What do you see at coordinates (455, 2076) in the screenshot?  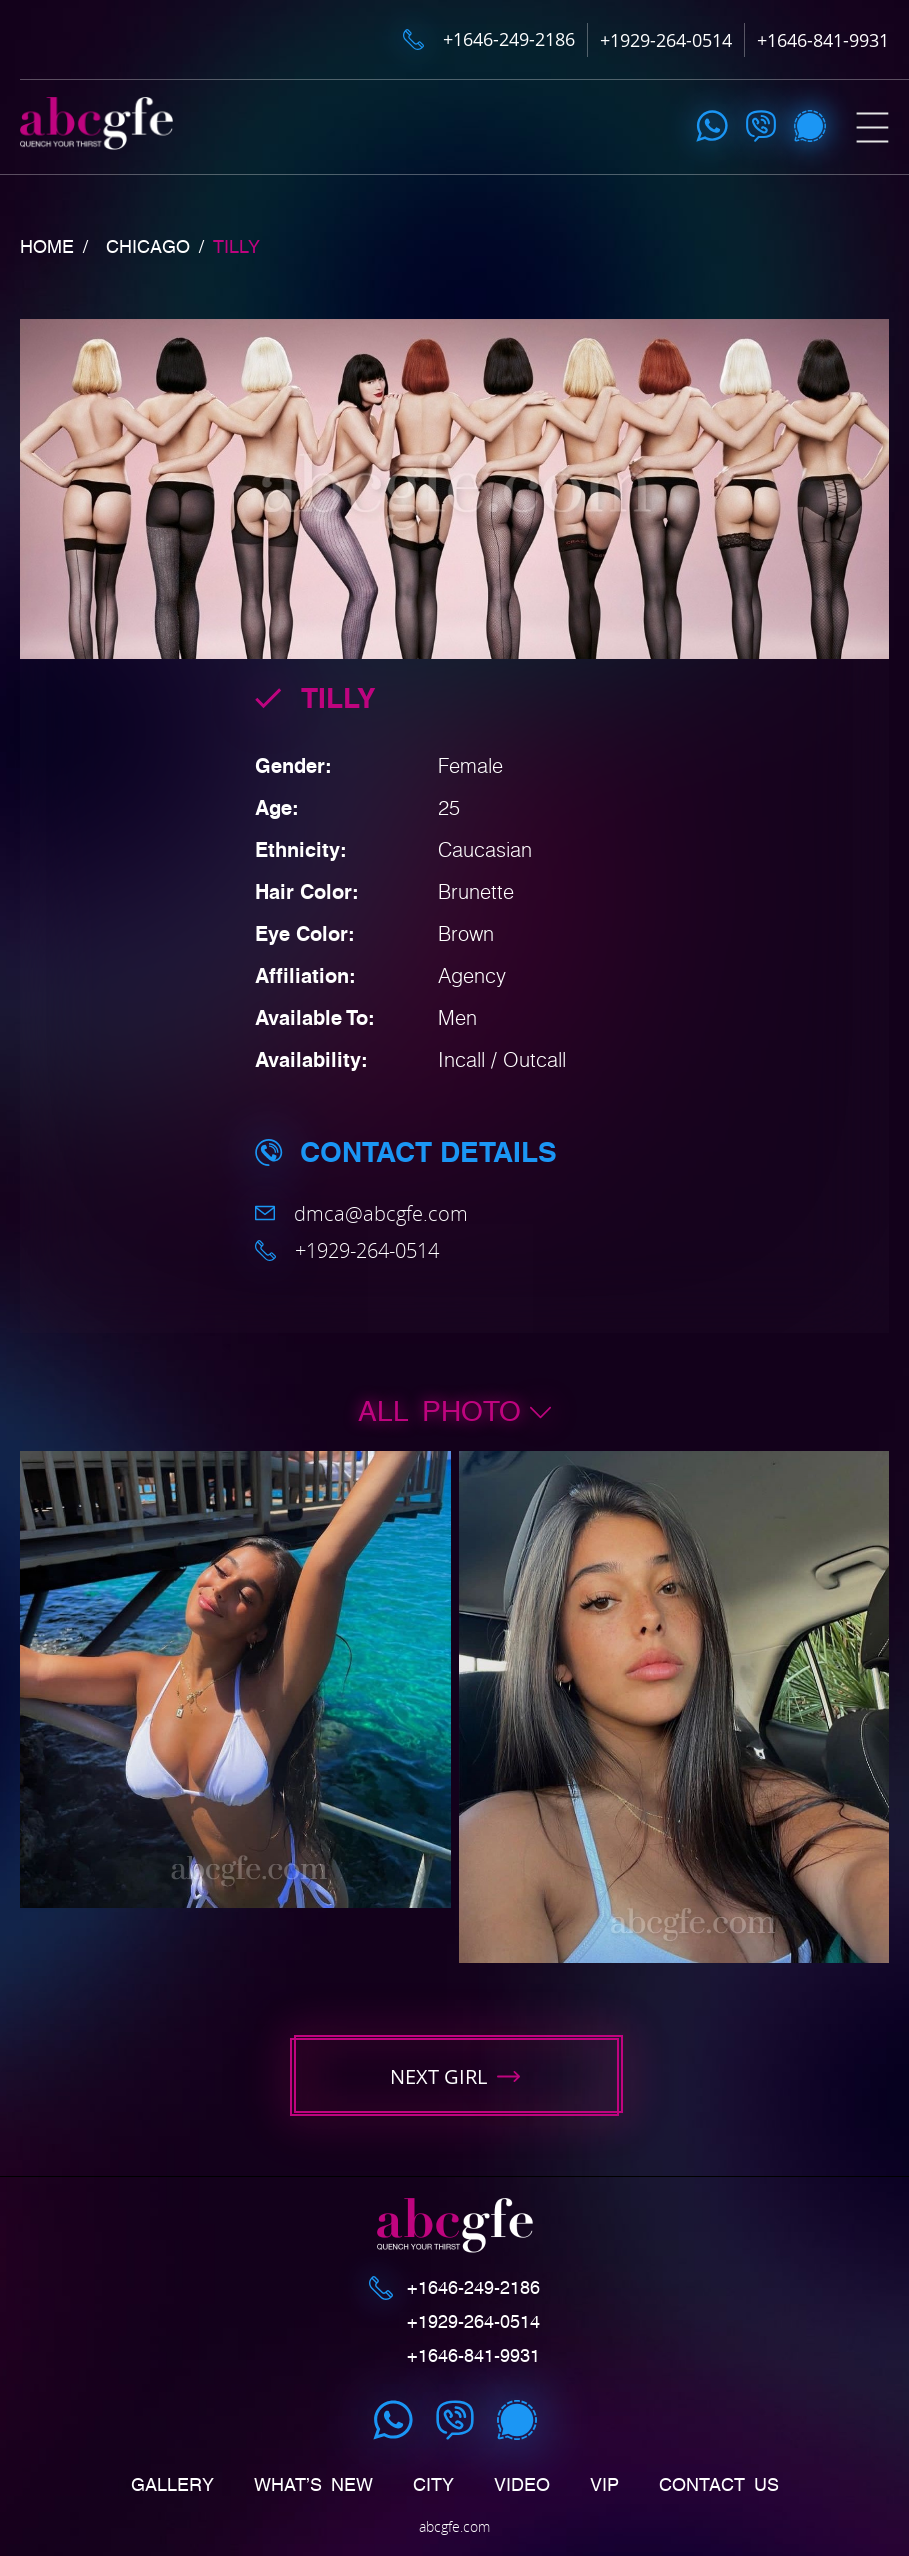 I see `next girl` at bounding box center [455, 2076].